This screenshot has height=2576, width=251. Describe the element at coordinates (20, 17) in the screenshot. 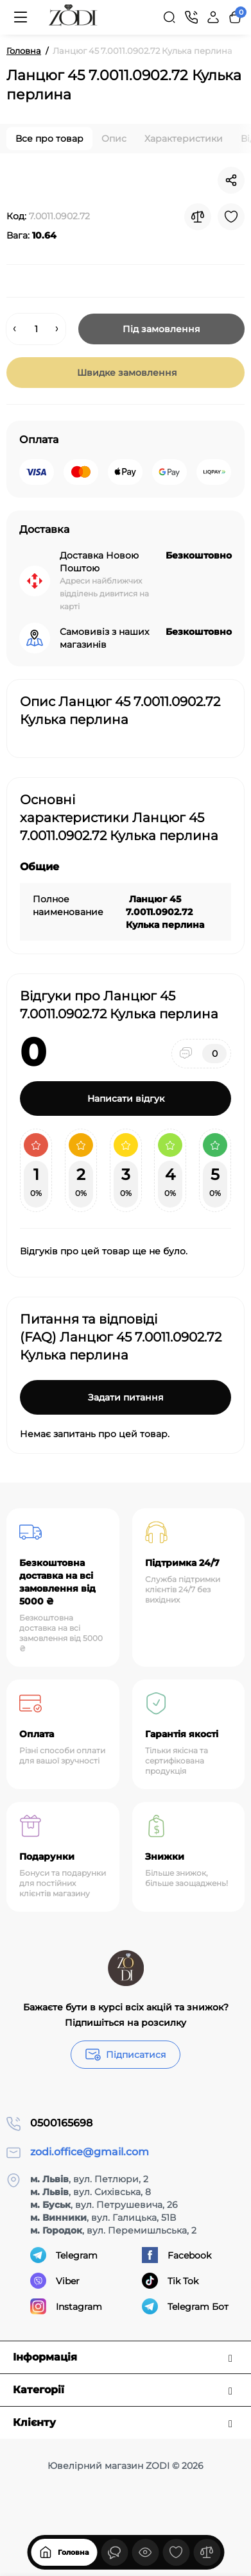

I see `[Меню]` at that location.